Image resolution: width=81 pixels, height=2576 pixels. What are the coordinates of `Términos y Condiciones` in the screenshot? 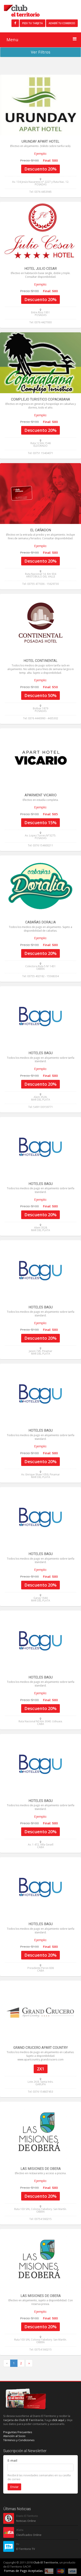 It's located at (19, 2440).